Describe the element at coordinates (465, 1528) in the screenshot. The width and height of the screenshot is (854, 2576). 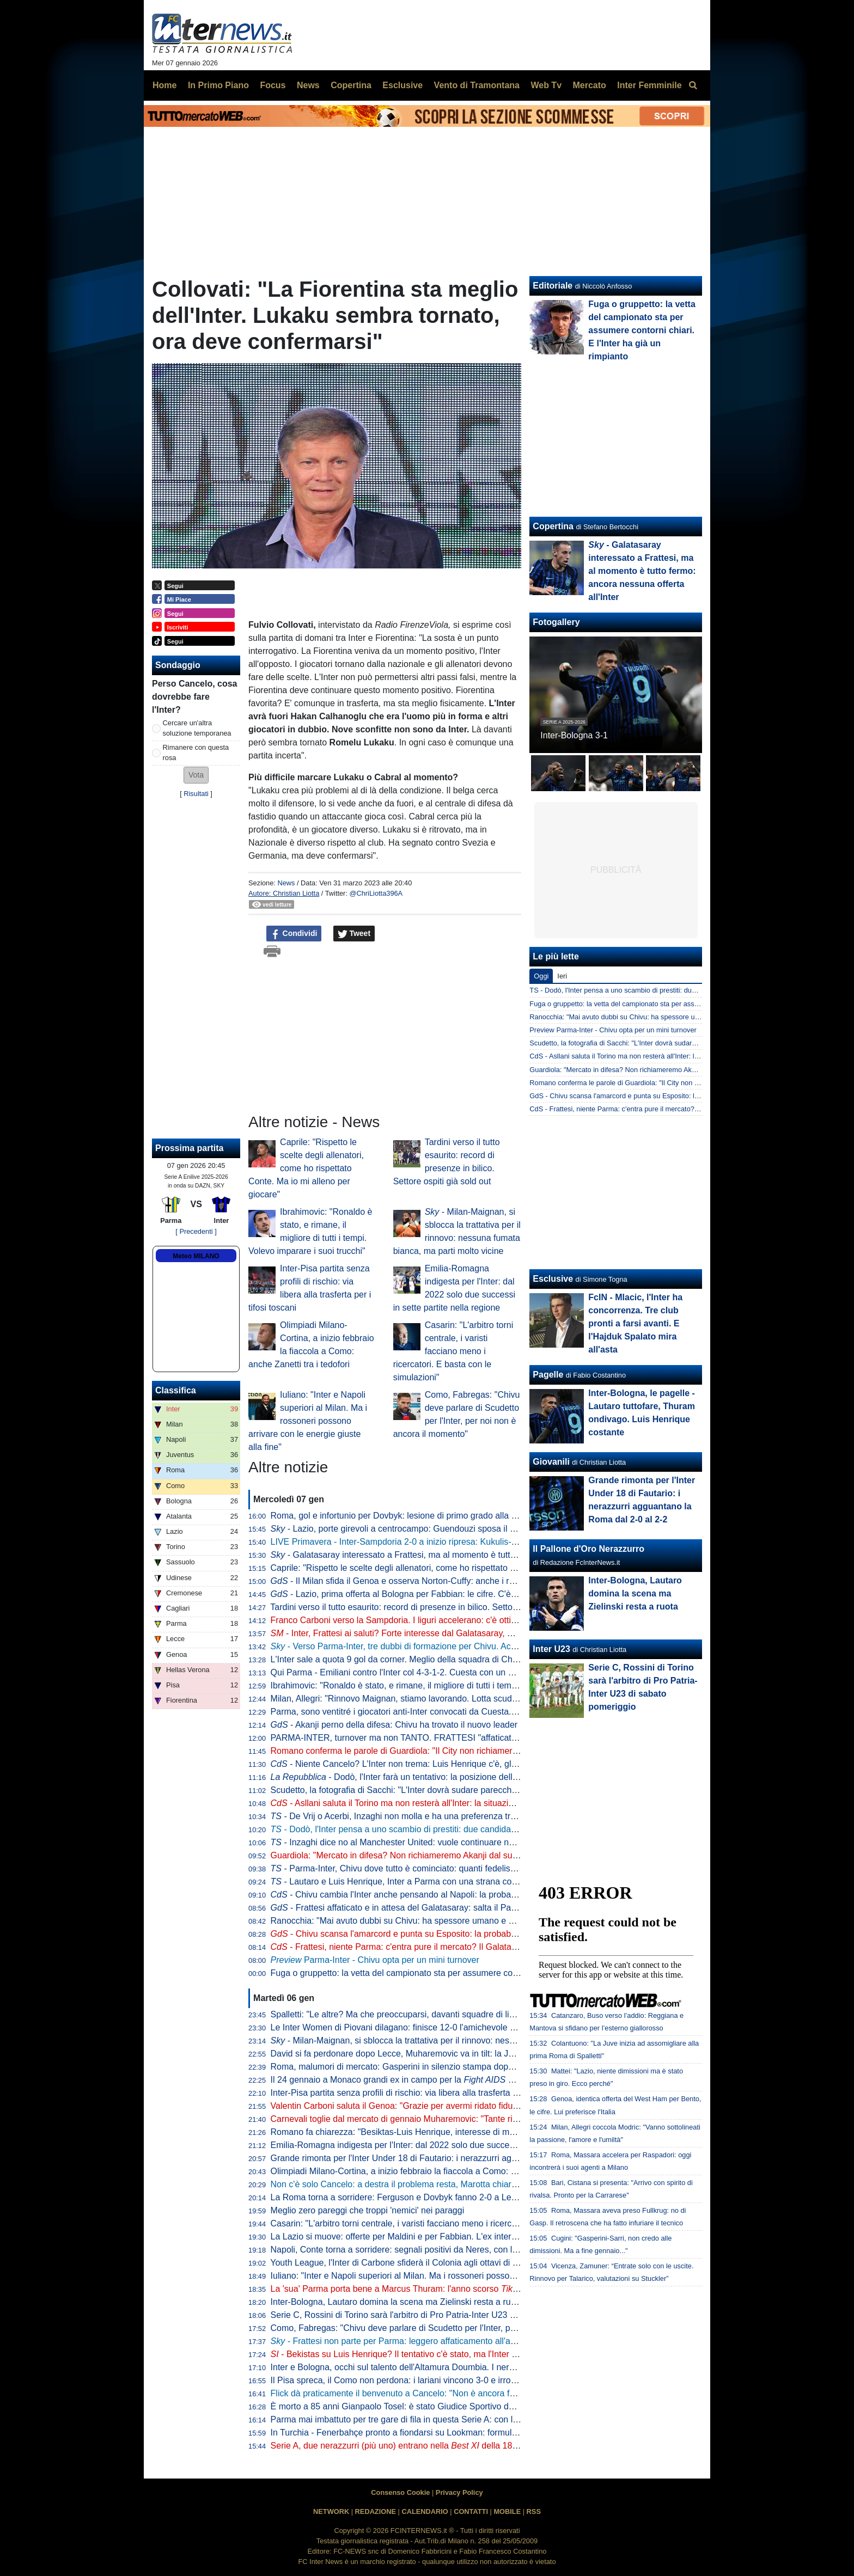
I see `- Lazio, porte girevoli a centrocampo: Guendouzi sposa il Fenerbahçe, dall'Ajax è in arrivo Taylor` at that location.